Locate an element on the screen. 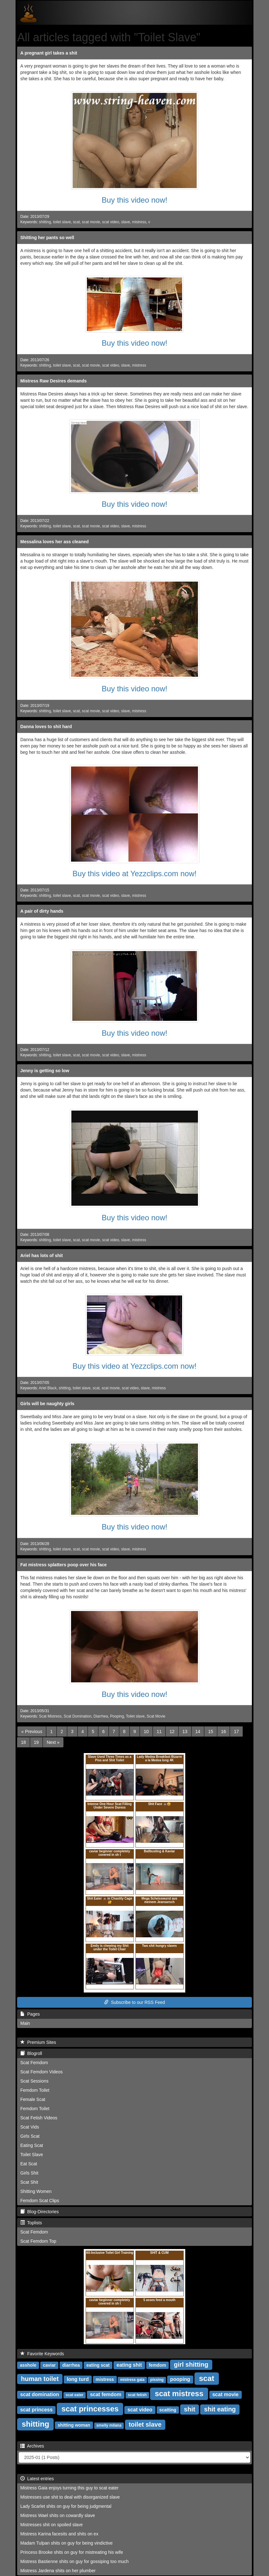  shit is located at coordinates (189, 2409).